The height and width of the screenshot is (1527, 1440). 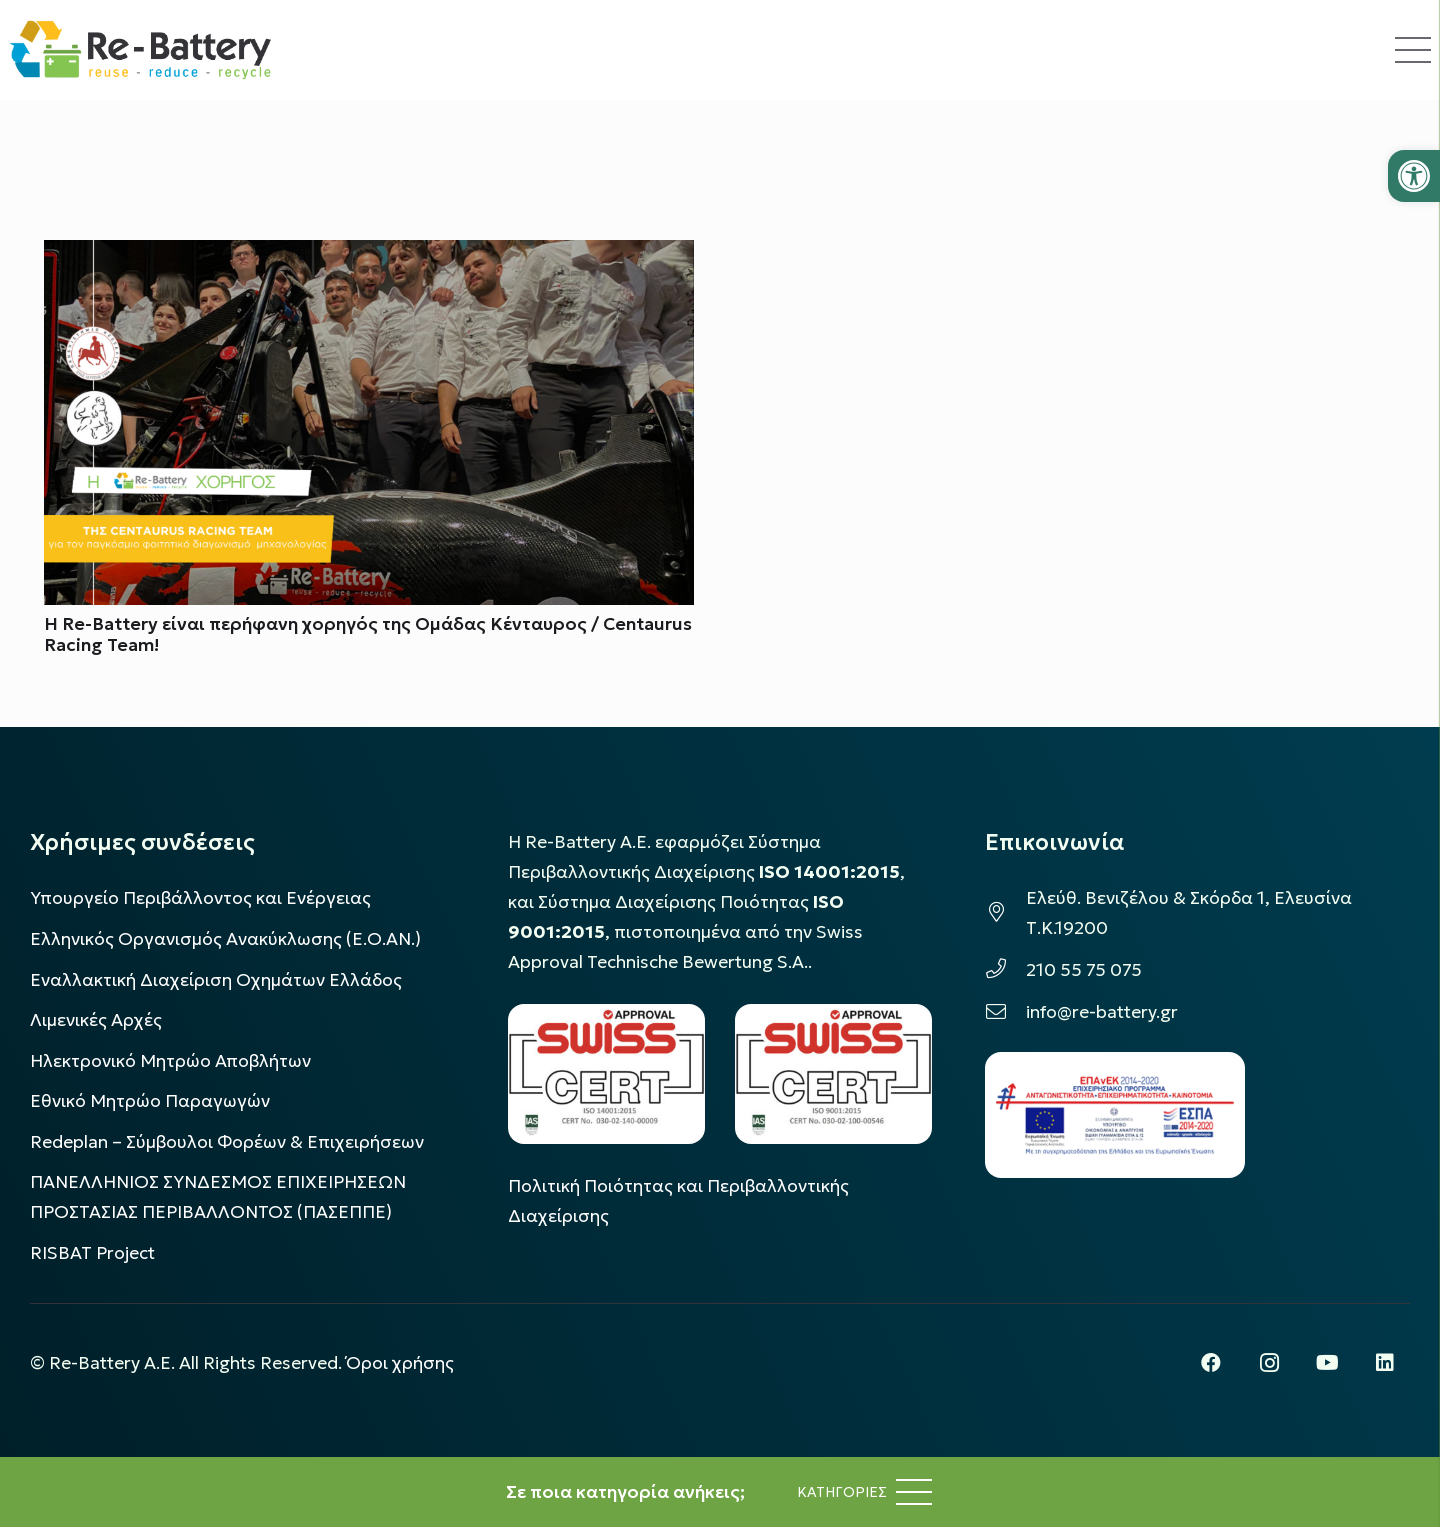 I want to click on [epanek_espa_logo], so click(x=1115, y=1115).